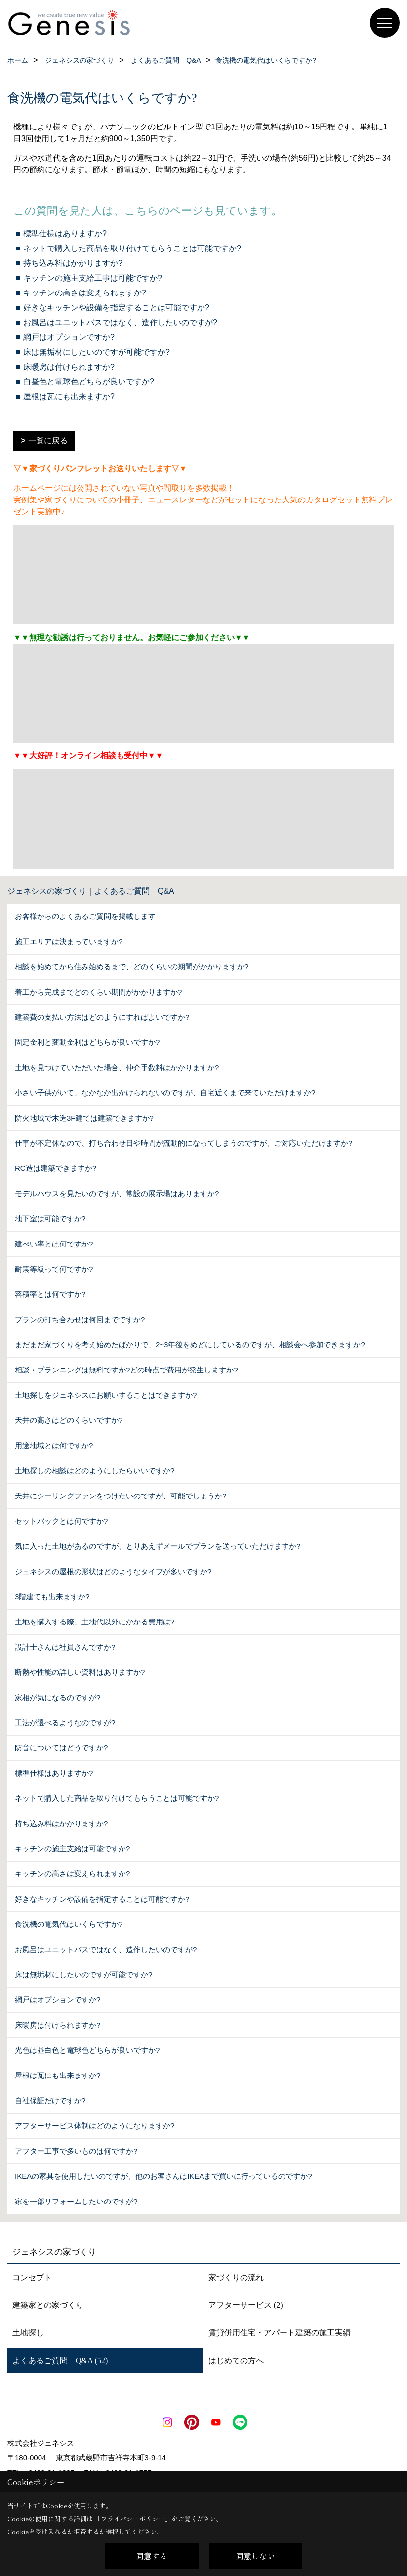 The height and width of the screenshot is (2576, 407). What do you see at coordinates (131, 966) in the screenshot?
I see `相談を始めてから住み始めるまで、どのくらいの期間がかかりますか?` at bounding box center [131, 966].